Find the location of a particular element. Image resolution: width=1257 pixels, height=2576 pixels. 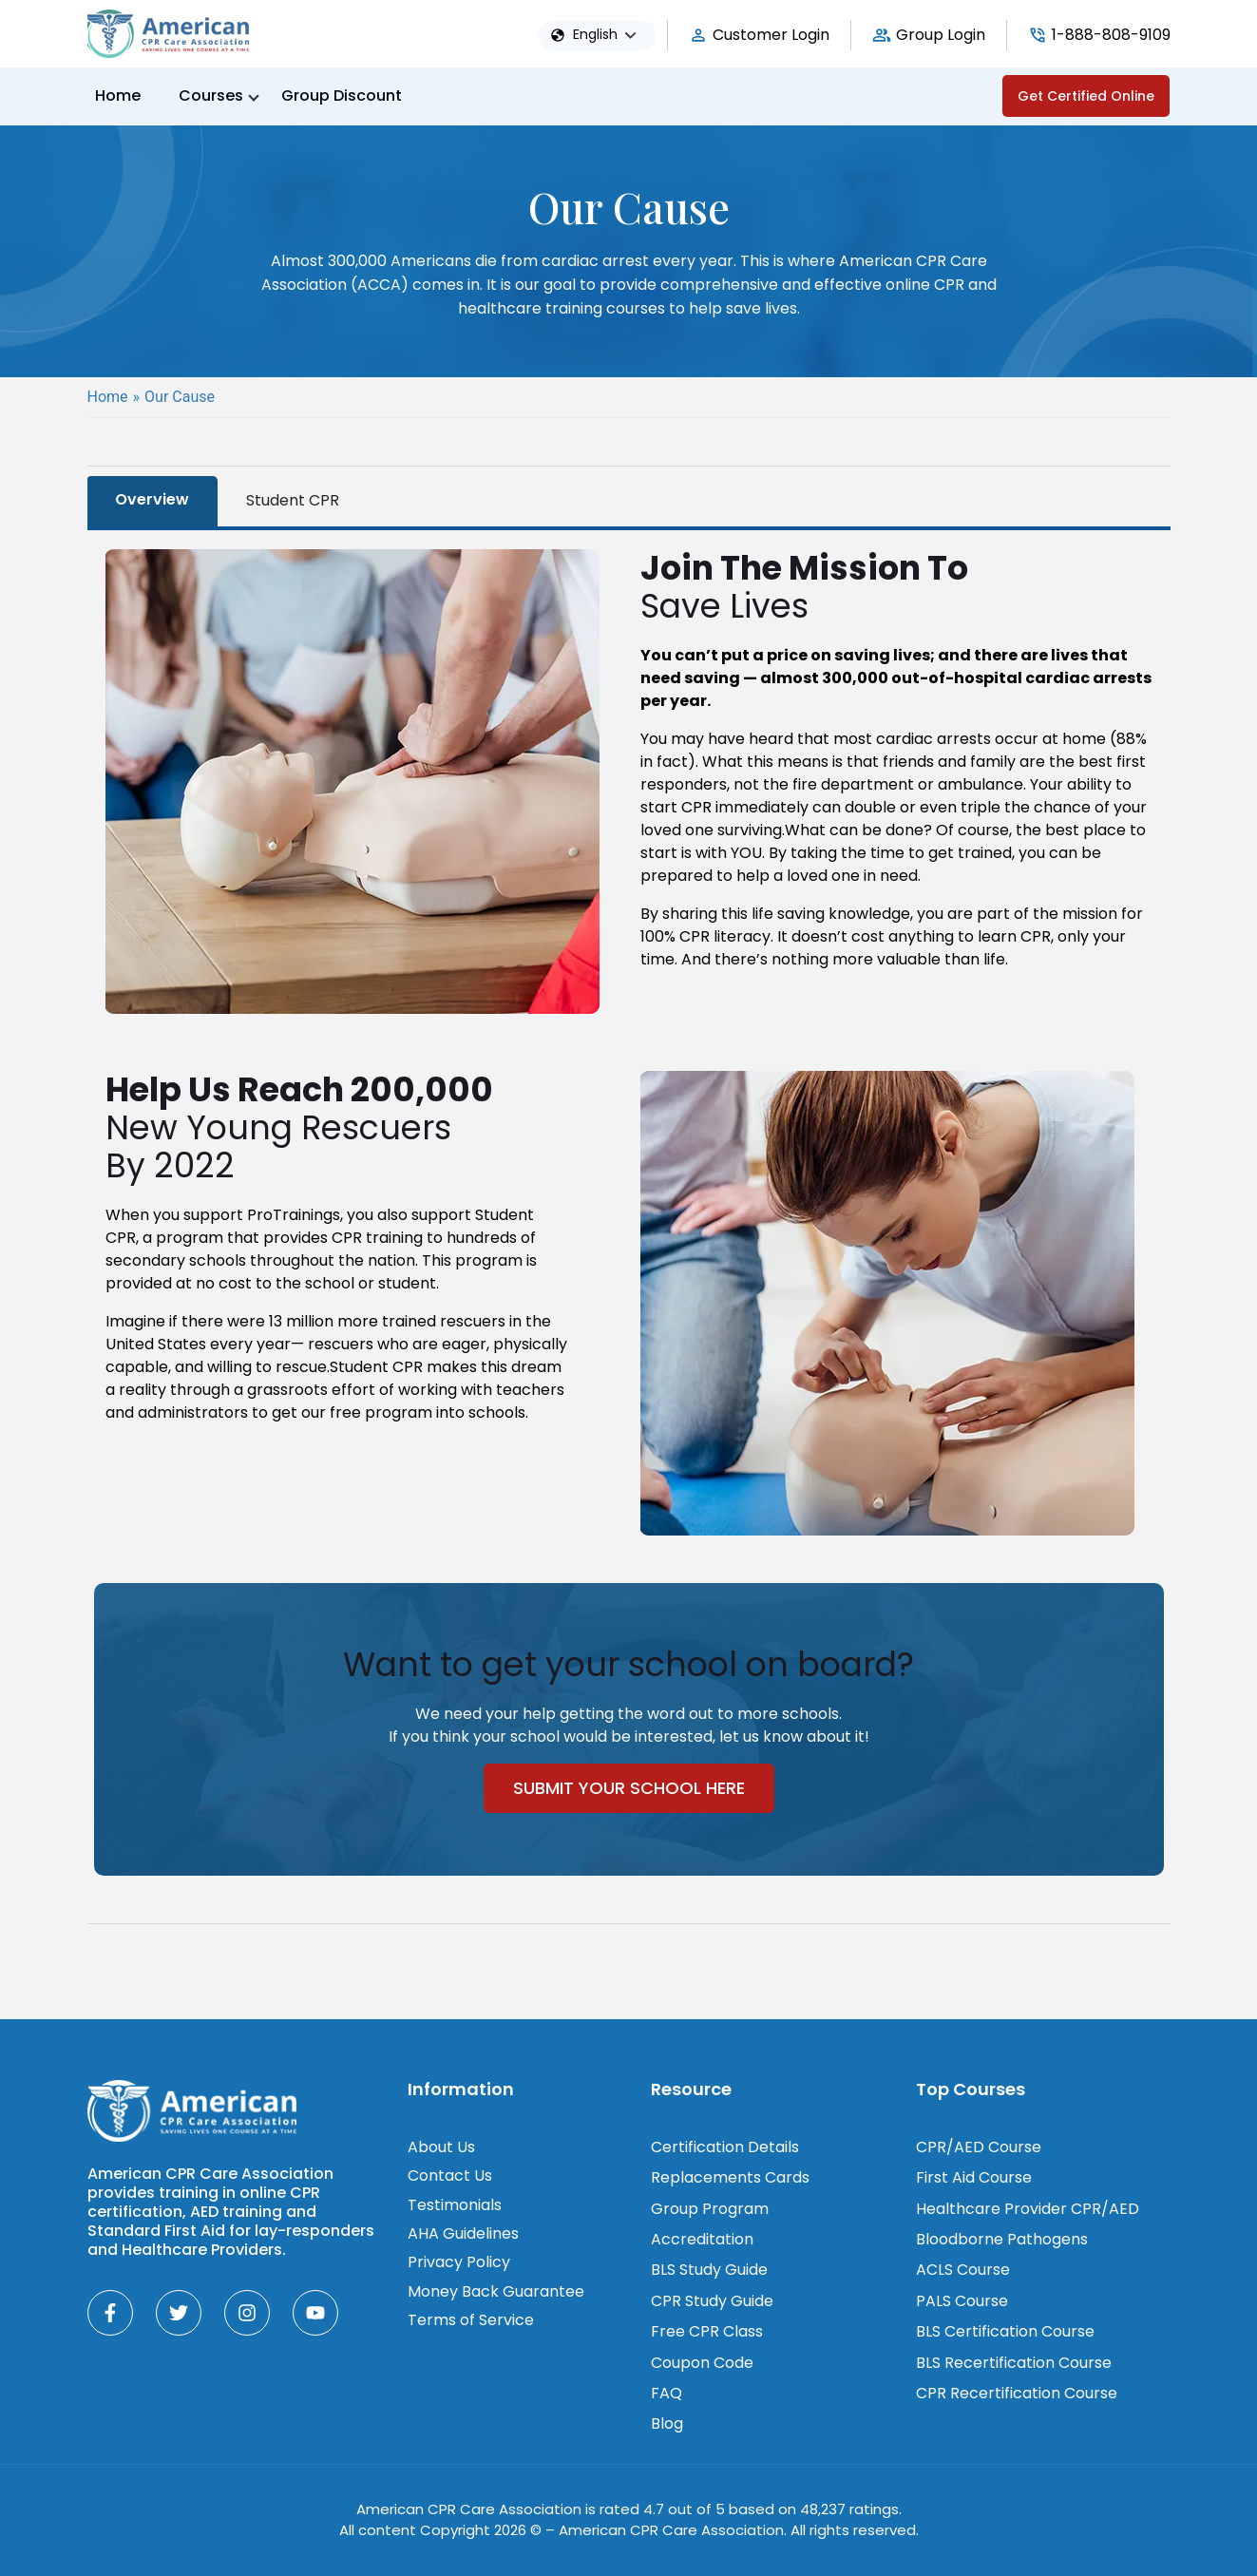

First Aid Course is located at coordinates (974, 2177).